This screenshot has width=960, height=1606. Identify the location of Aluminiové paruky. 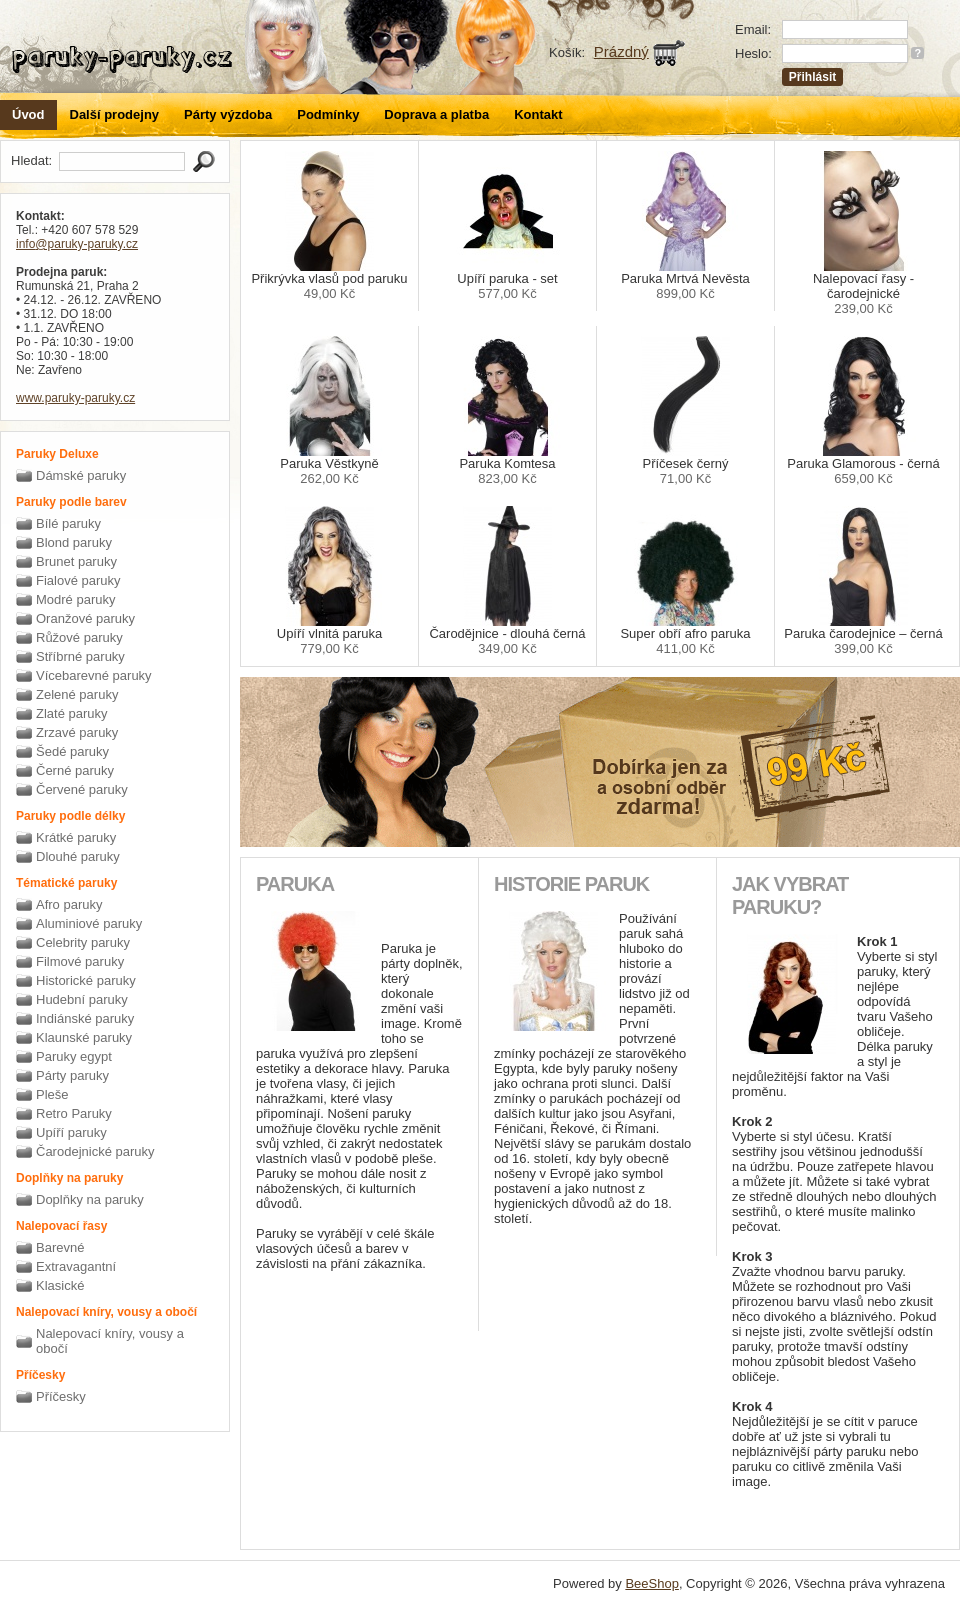
(89, 923).